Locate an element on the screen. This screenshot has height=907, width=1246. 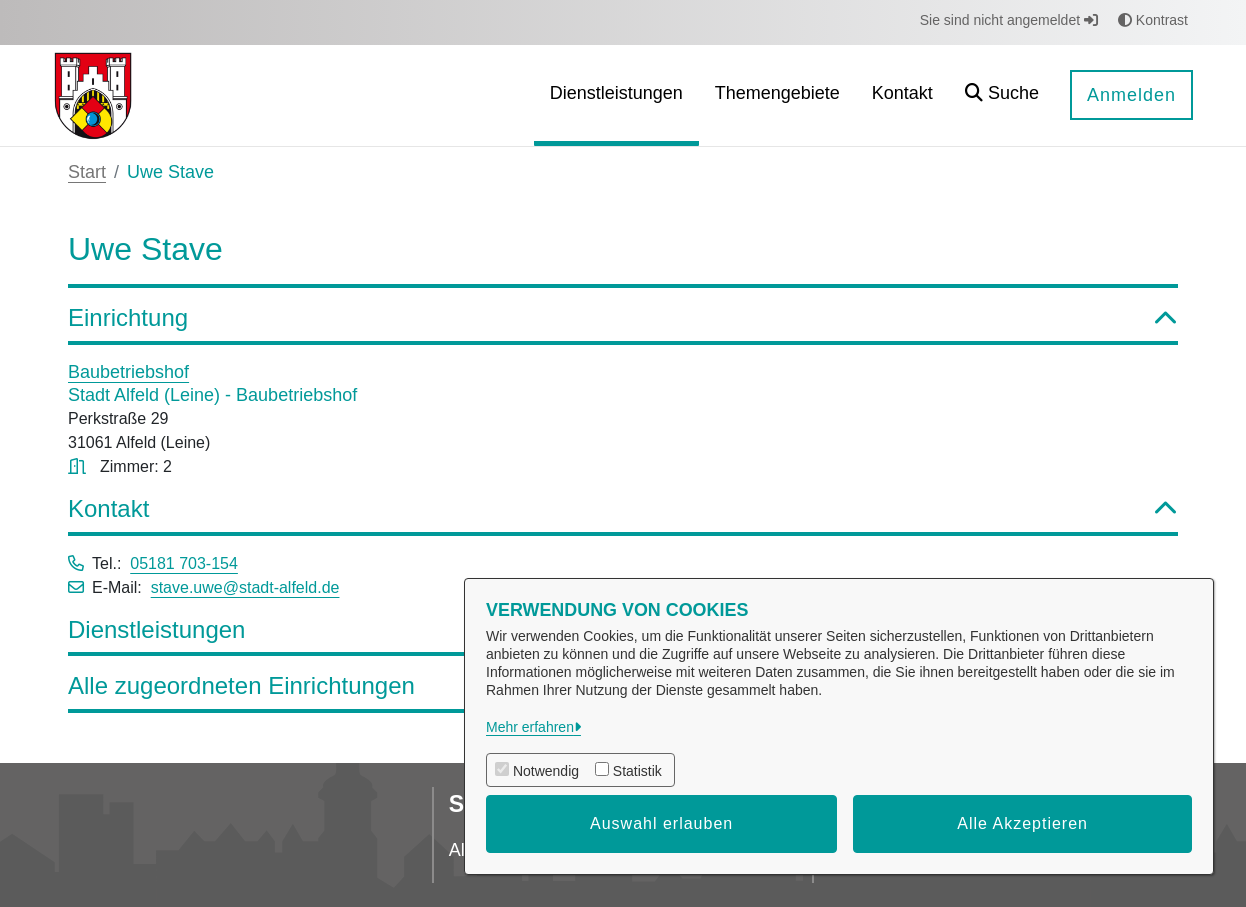
Anmelden is located at coordinates (1131, 95).